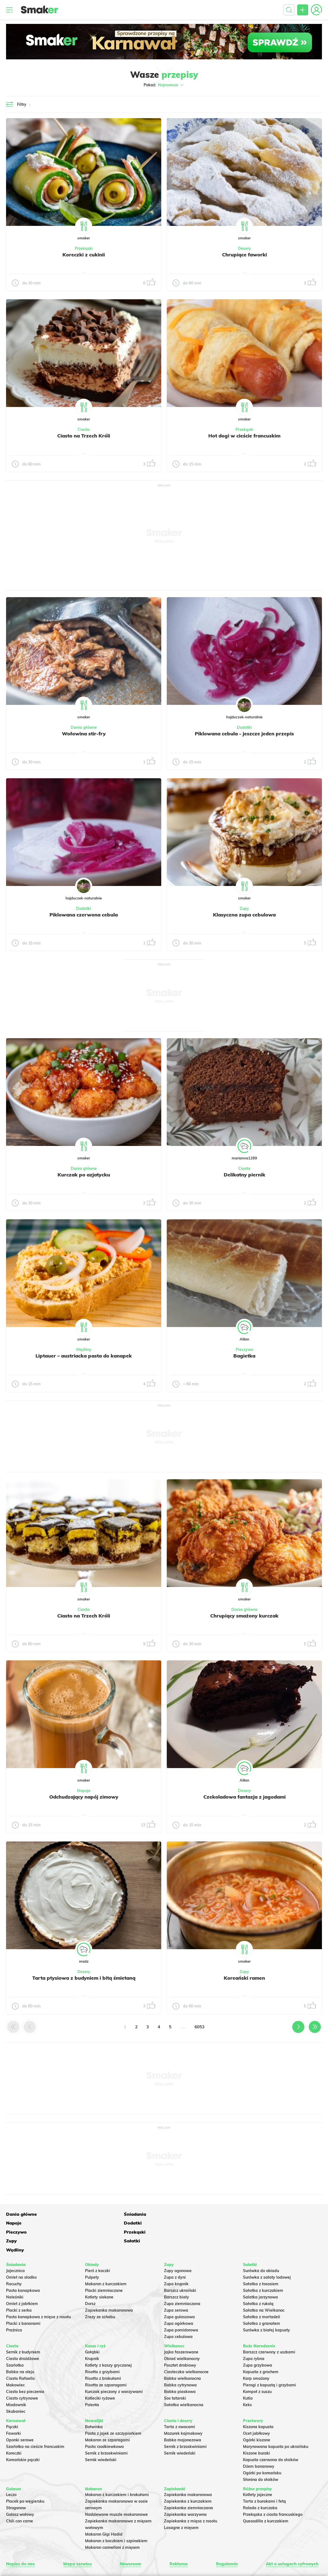  I want to click on Ciasto bez pieczenia, so click(25, 2365).